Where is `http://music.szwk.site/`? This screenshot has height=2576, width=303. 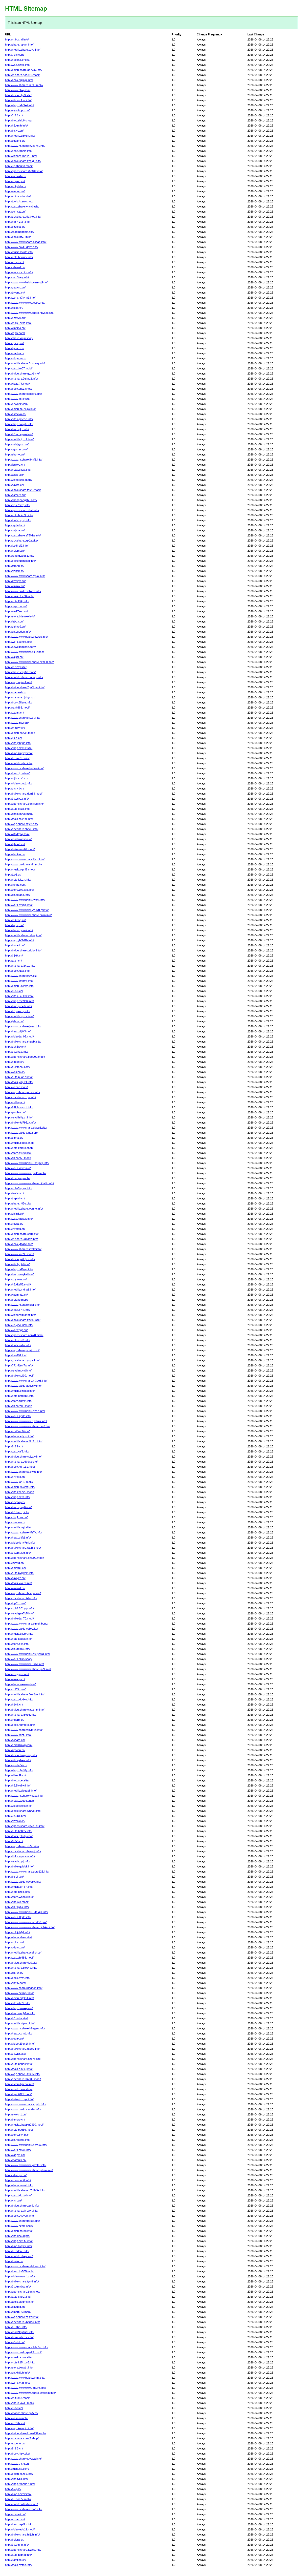
http://music.szwk.site/ is located at coordinates (18, 2357).